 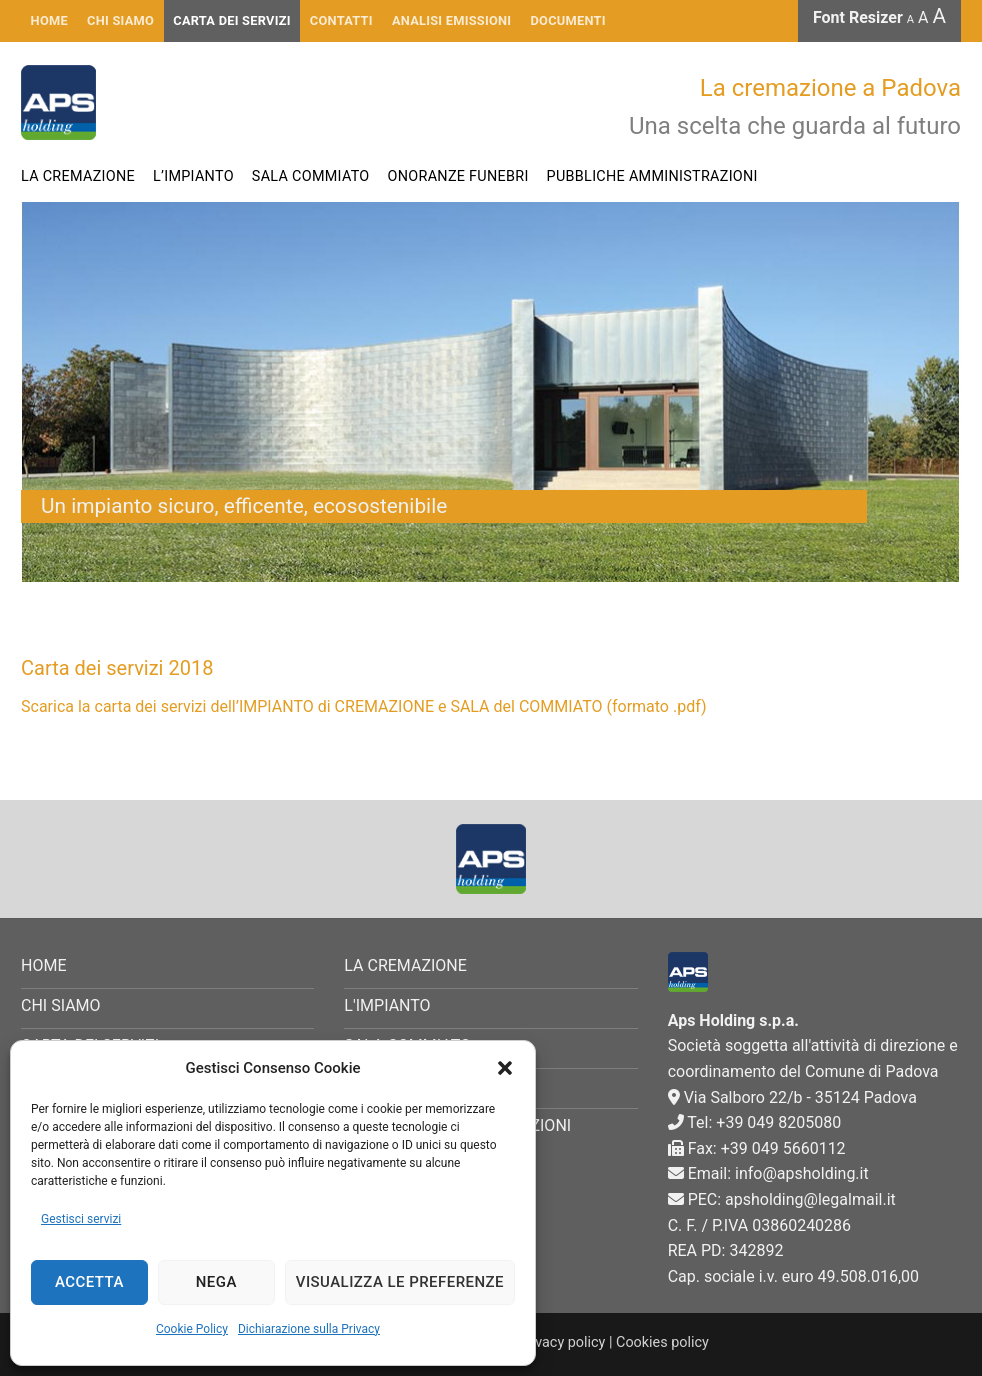 What do you see at coordinates (782, 1199) in the screenshot?
I see `PEC: apsholding@legalmail.it` at bounding box center [782, 1199].